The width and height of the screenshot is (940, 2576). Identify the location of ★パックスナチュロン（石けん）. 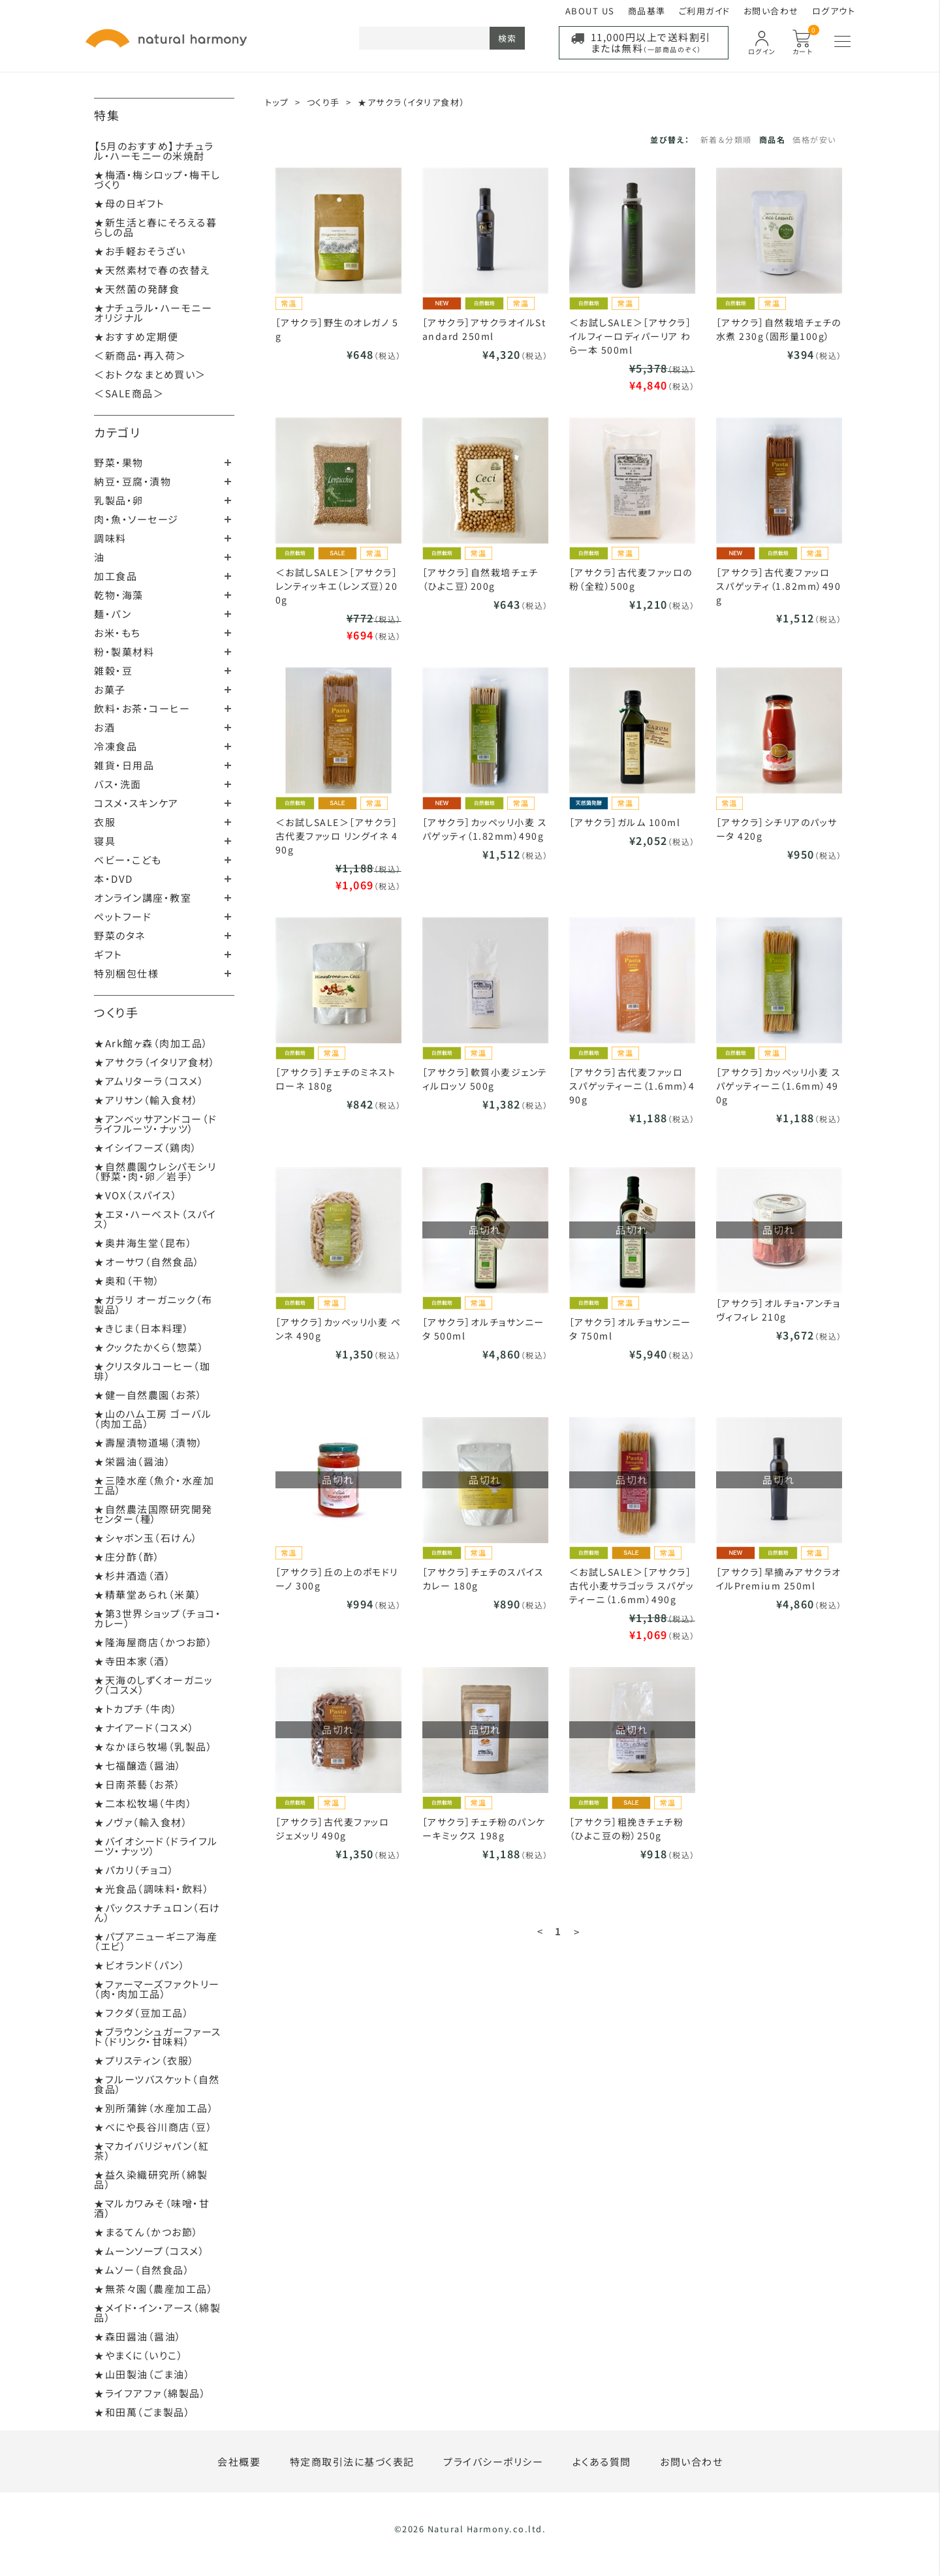
(157, 1912).